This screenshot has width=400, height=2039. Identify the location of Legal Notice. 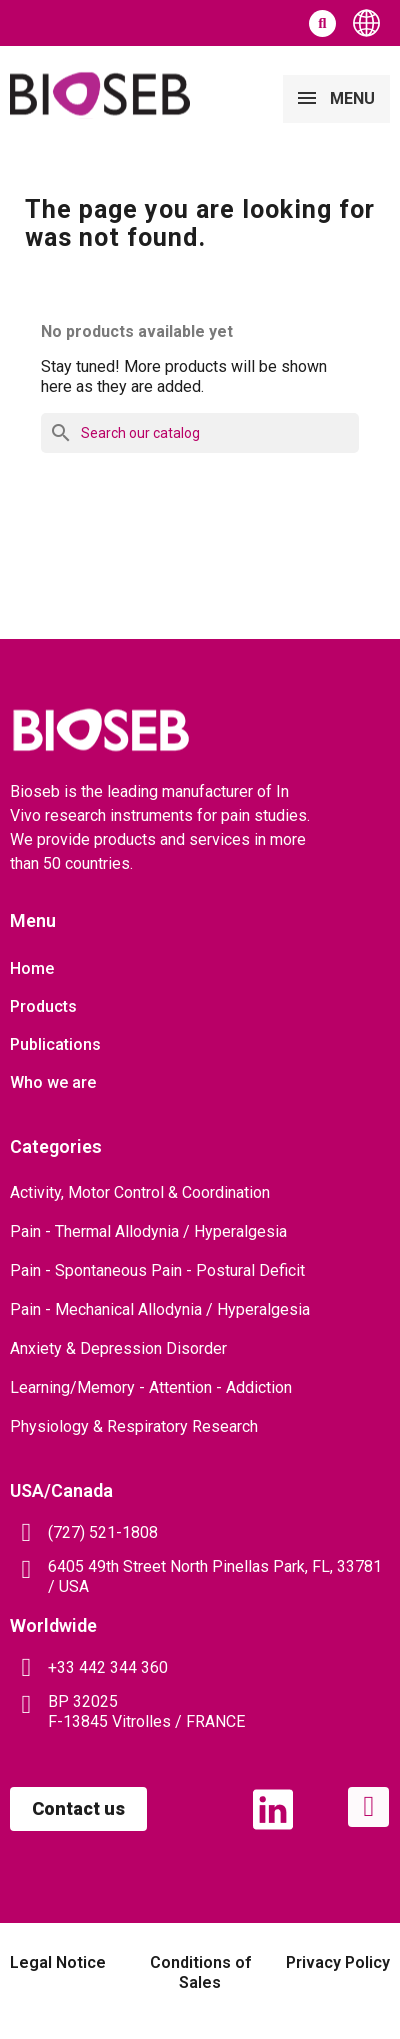
(58, 1962).